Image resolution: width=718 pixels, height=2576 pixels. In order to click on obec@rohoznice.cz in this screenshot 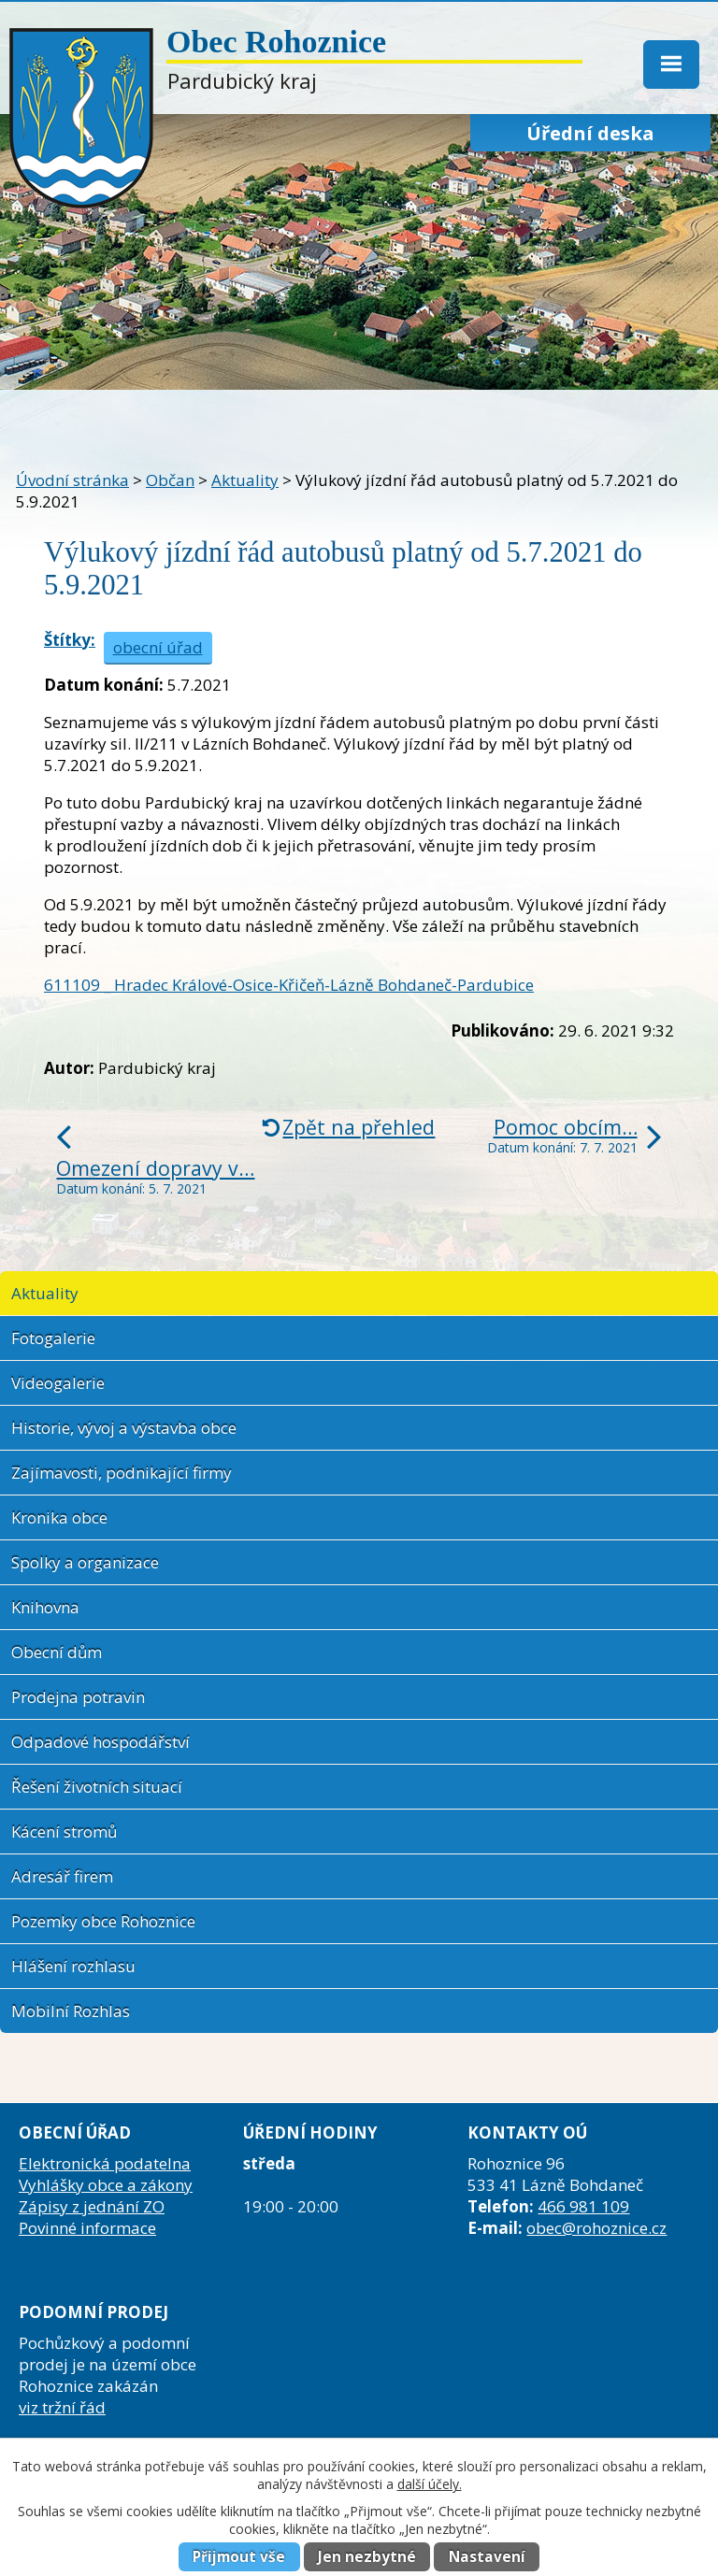, I will do `click(596, 2228)`.